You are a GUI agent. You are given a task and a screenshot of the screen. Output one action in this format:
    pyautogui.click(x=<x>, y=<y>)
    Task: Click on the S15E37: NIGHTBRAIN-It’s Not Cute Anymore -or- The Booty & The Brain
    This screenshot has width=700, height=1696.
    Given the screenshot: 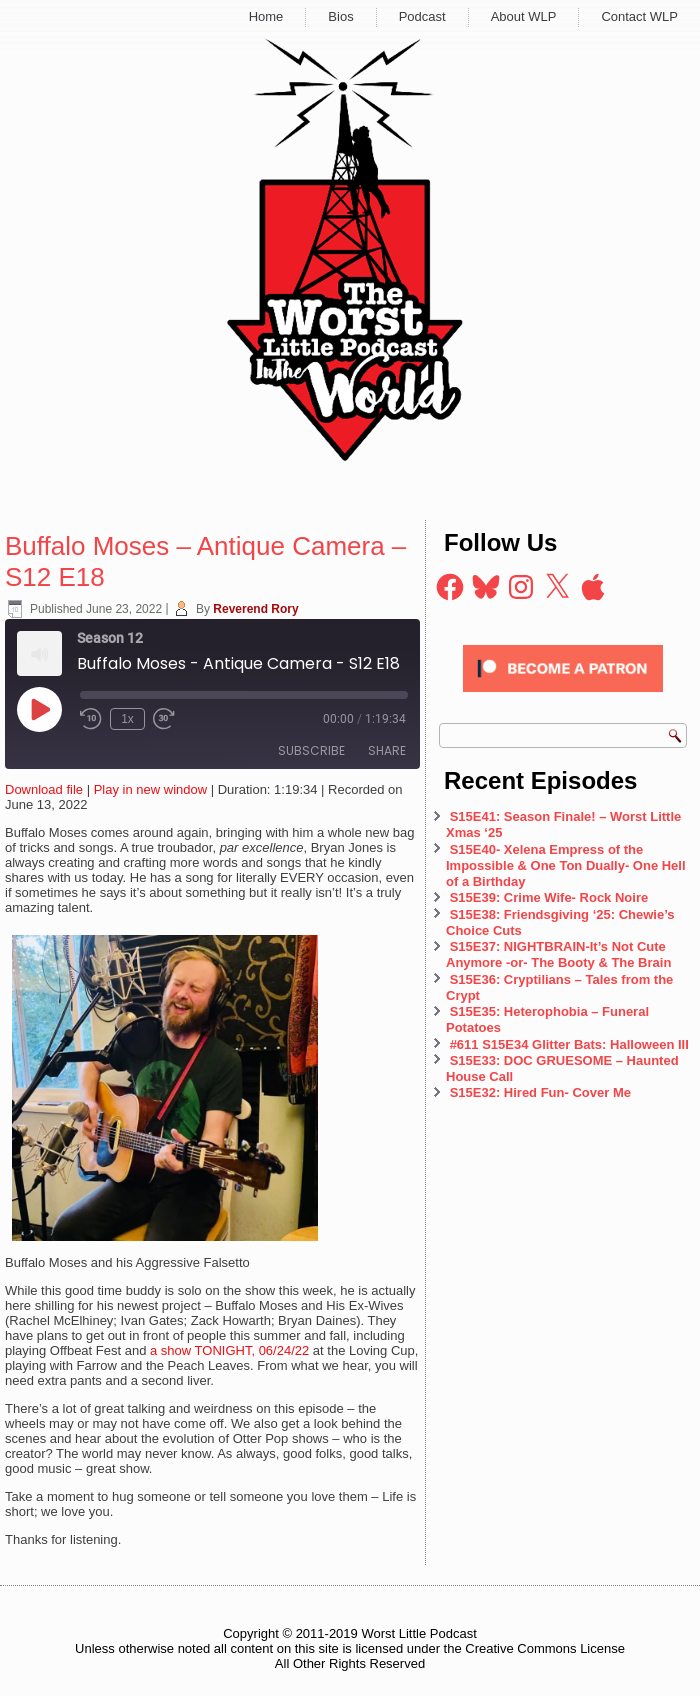 What is the action you would take?
    pyautogui.click(x=560, y=954)
    